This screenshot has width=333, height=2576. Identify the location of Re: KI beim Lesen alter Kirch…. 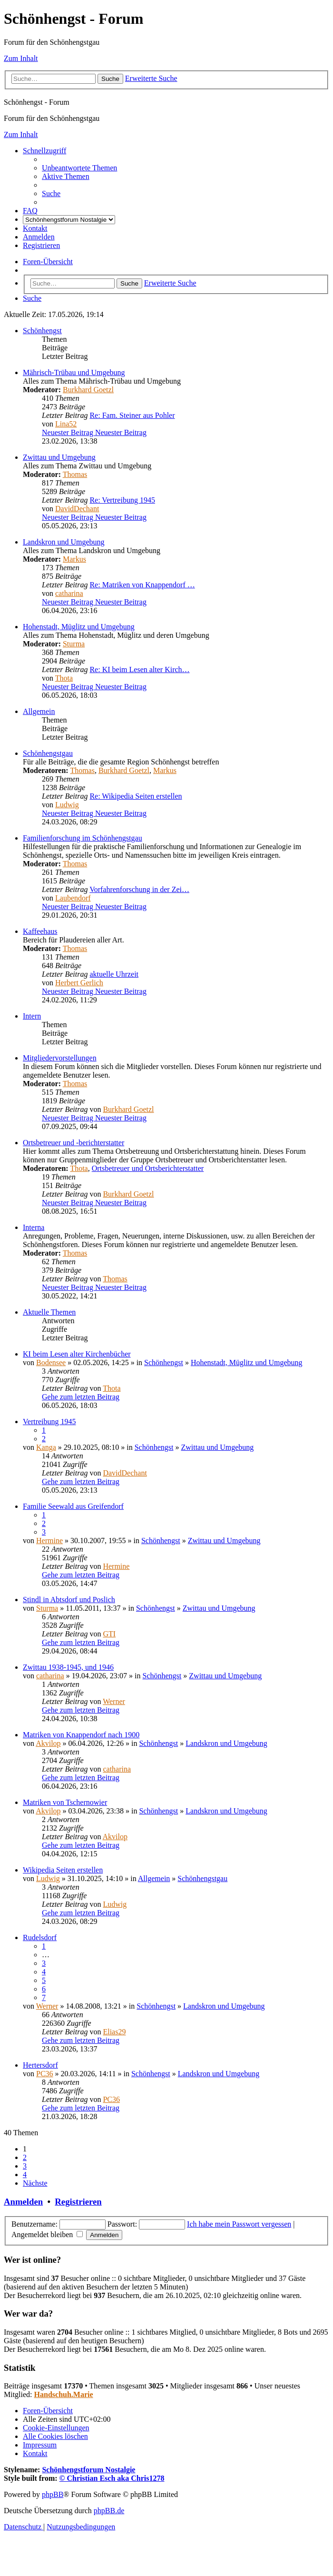
(139, 669).